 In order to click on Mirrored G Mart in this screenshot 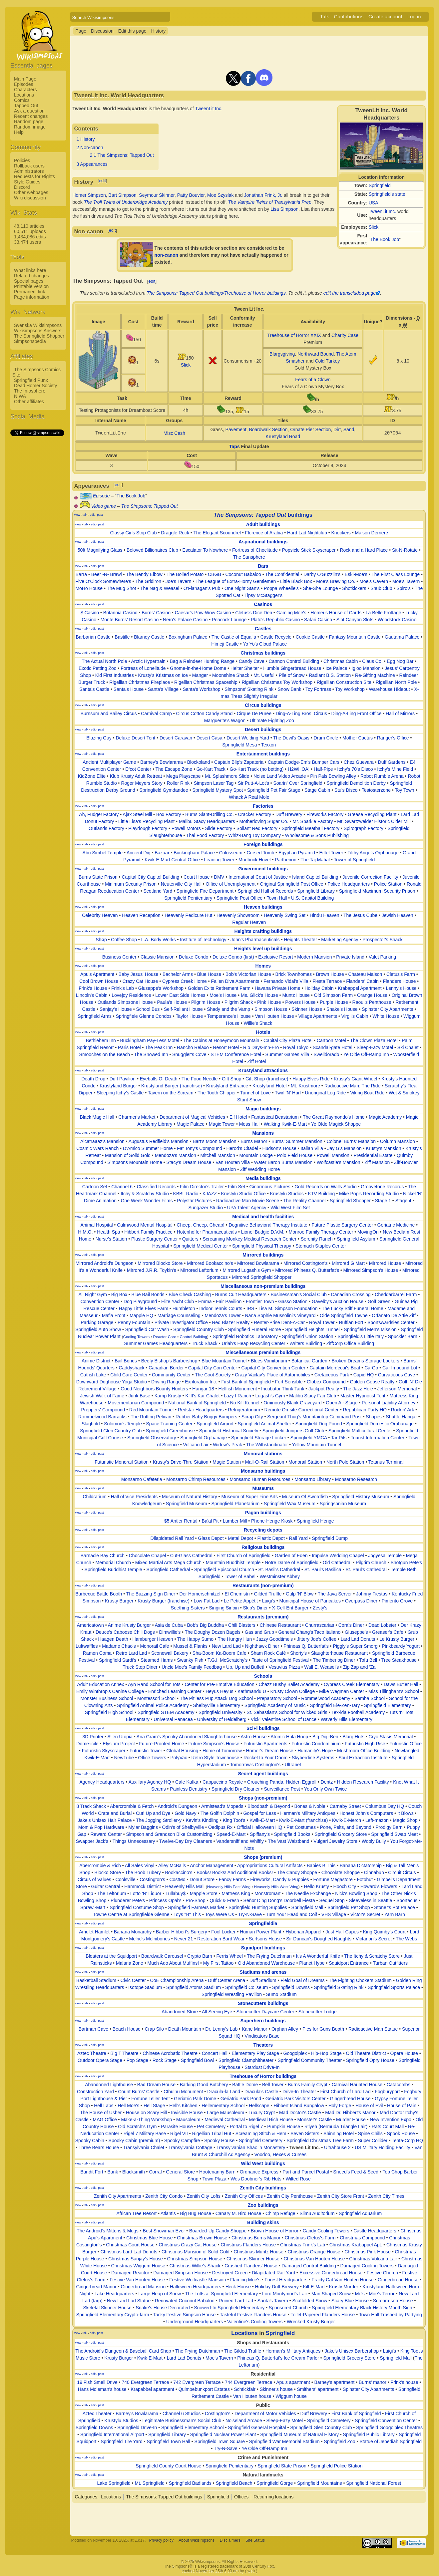, I will do `click(348, 1263)`.